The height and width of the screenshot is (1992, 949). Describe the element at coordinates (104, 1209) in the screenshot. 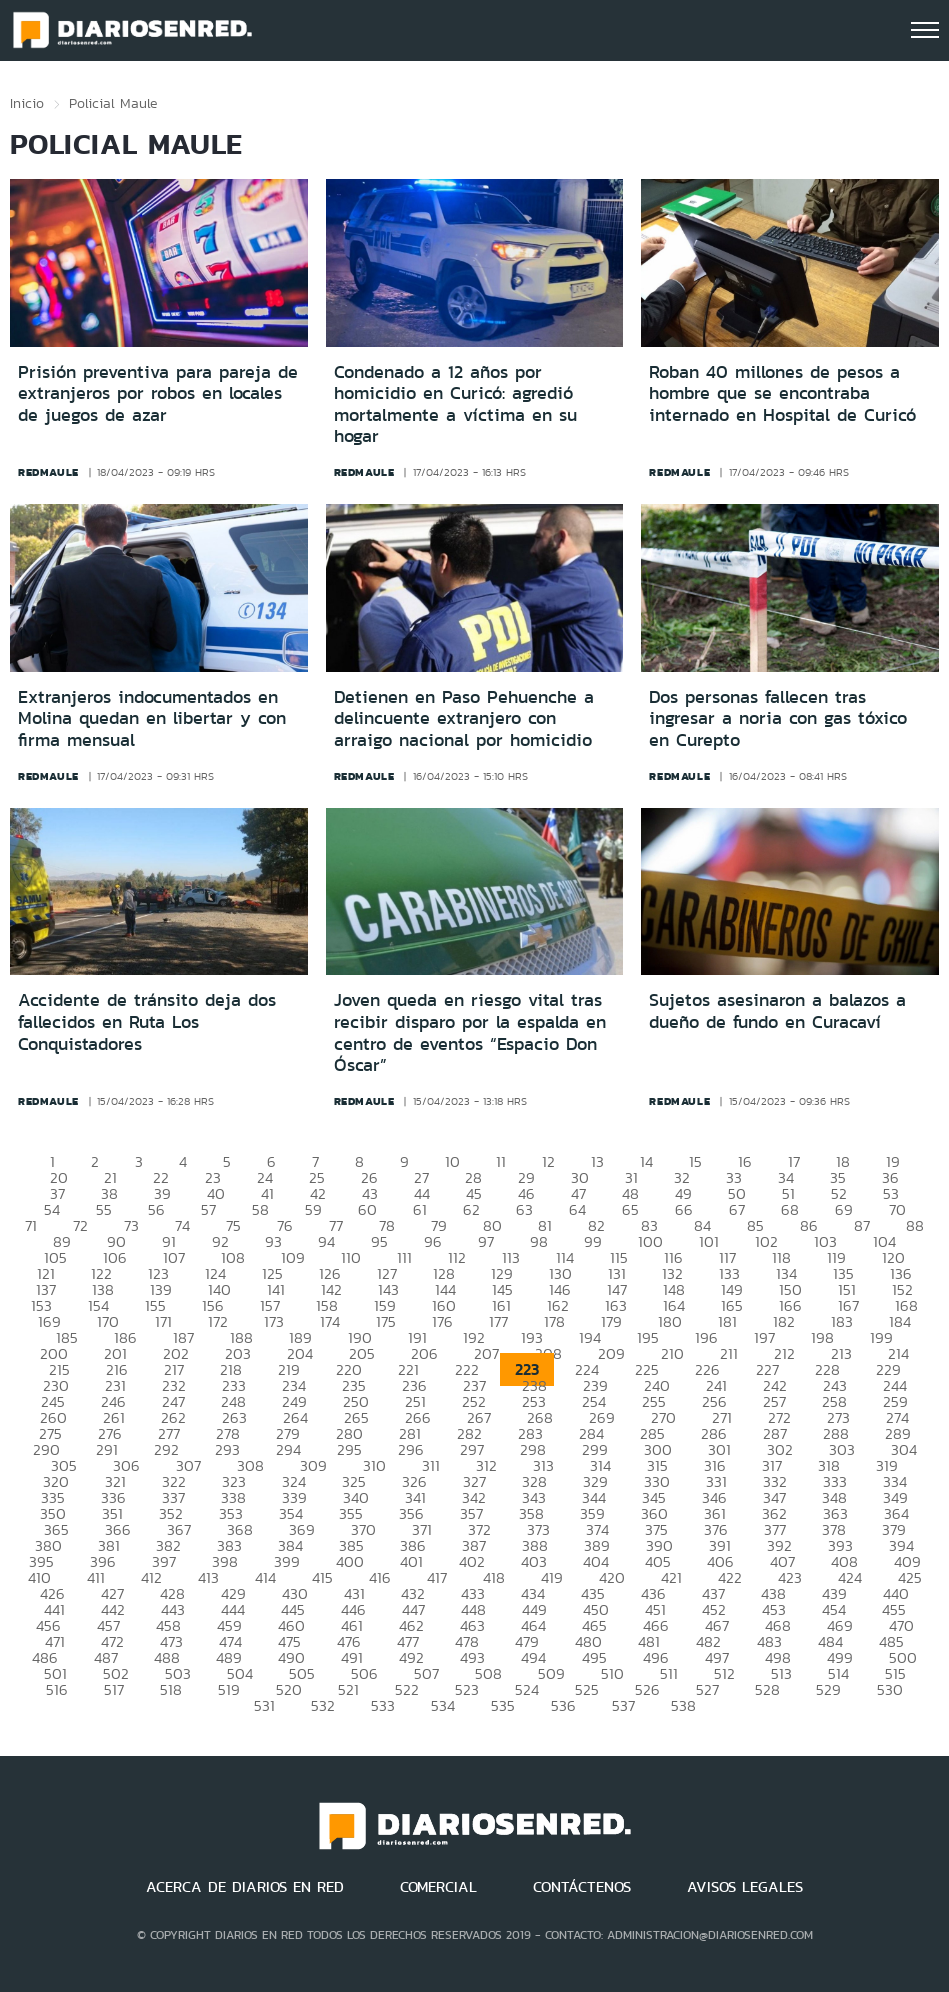

I see `55` at that location.